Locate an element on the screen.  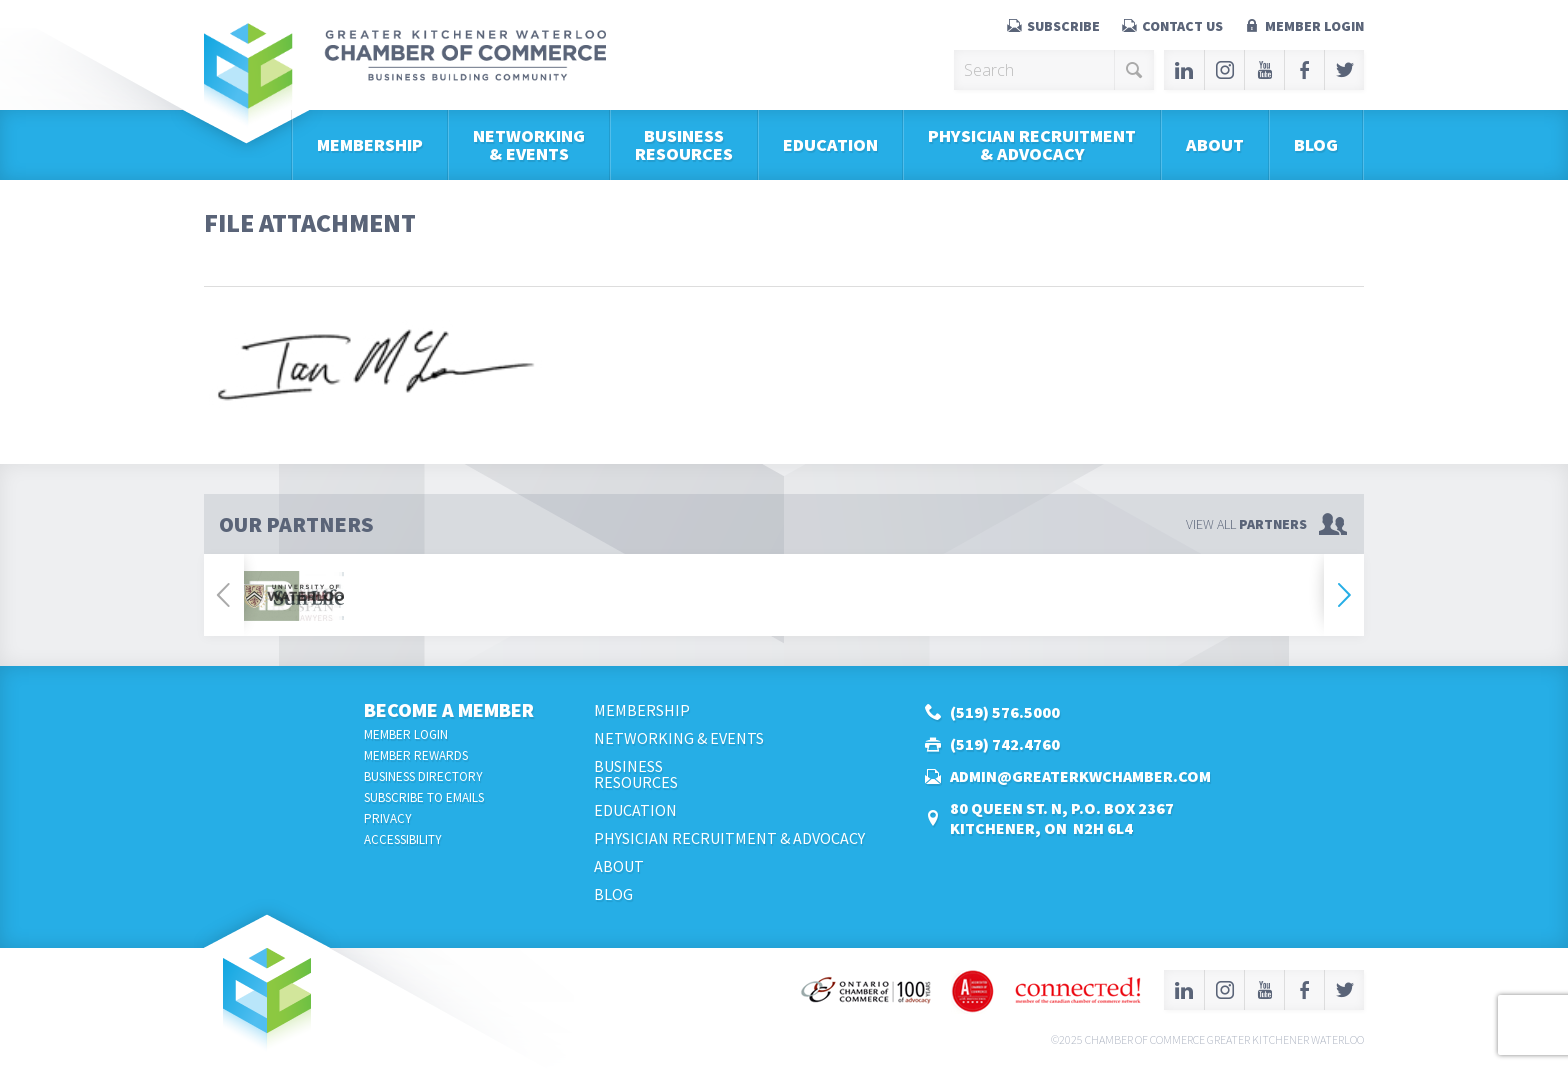
Networking & Events is located at coordinates (529, 144).